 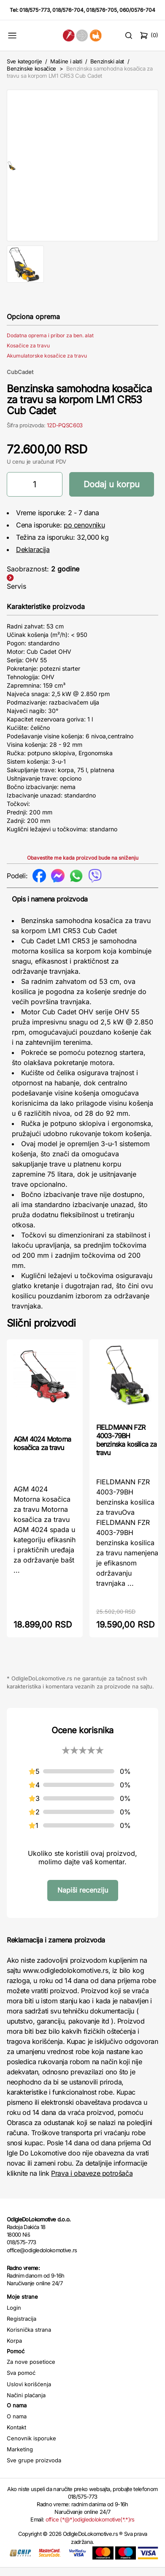 What do you see at coordinates (101, 10) in the screenshot?
I see `018/576-705` at bounding box center [101, 10].